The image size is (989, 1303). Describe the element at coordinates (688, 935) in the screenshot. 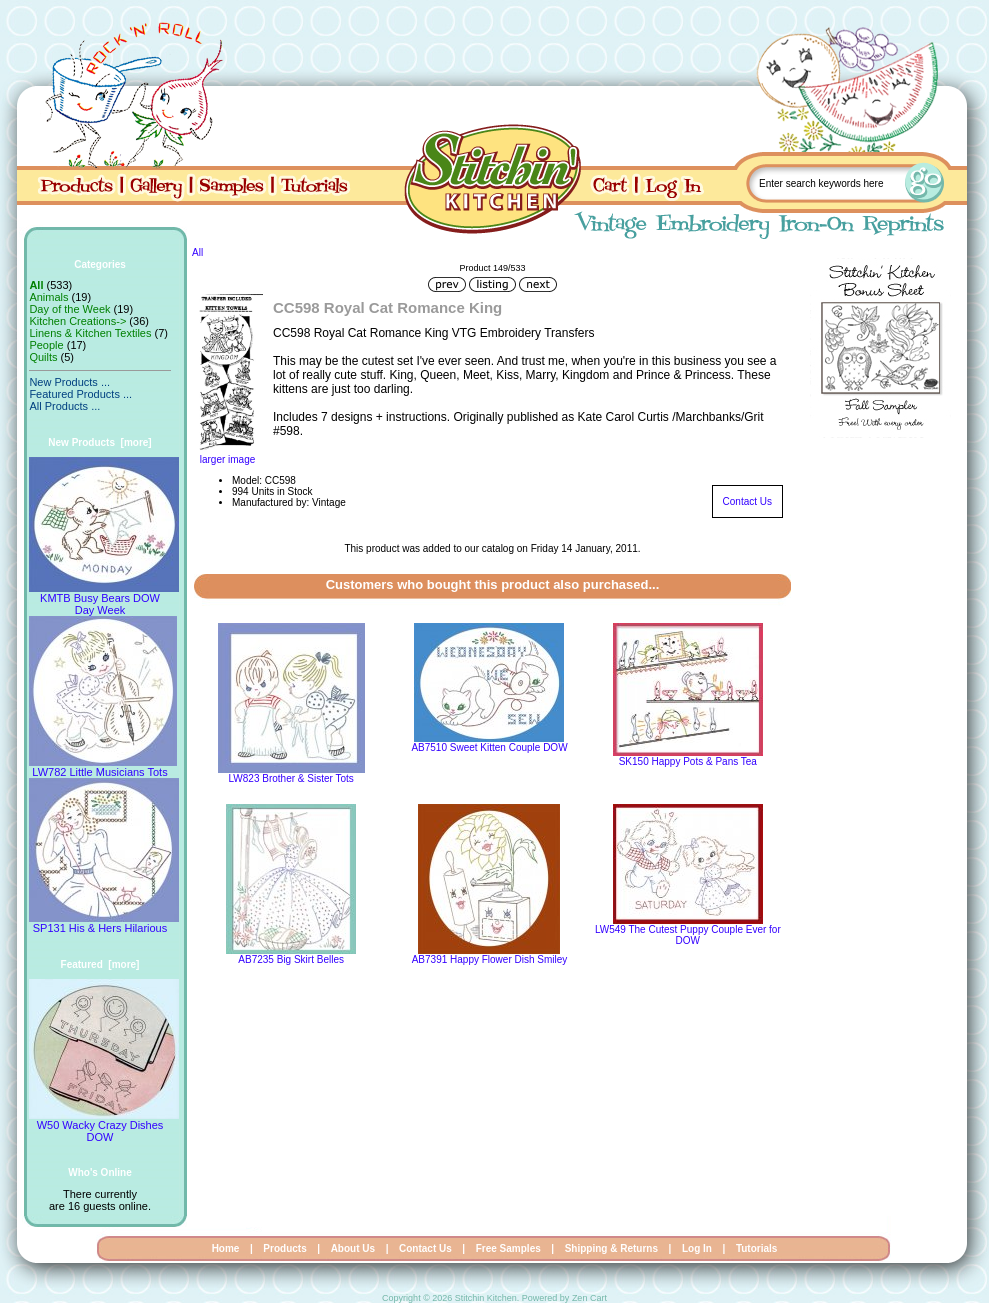

I see `LW549 The Cutest Puppy Couple Ever for DOW` at that location.